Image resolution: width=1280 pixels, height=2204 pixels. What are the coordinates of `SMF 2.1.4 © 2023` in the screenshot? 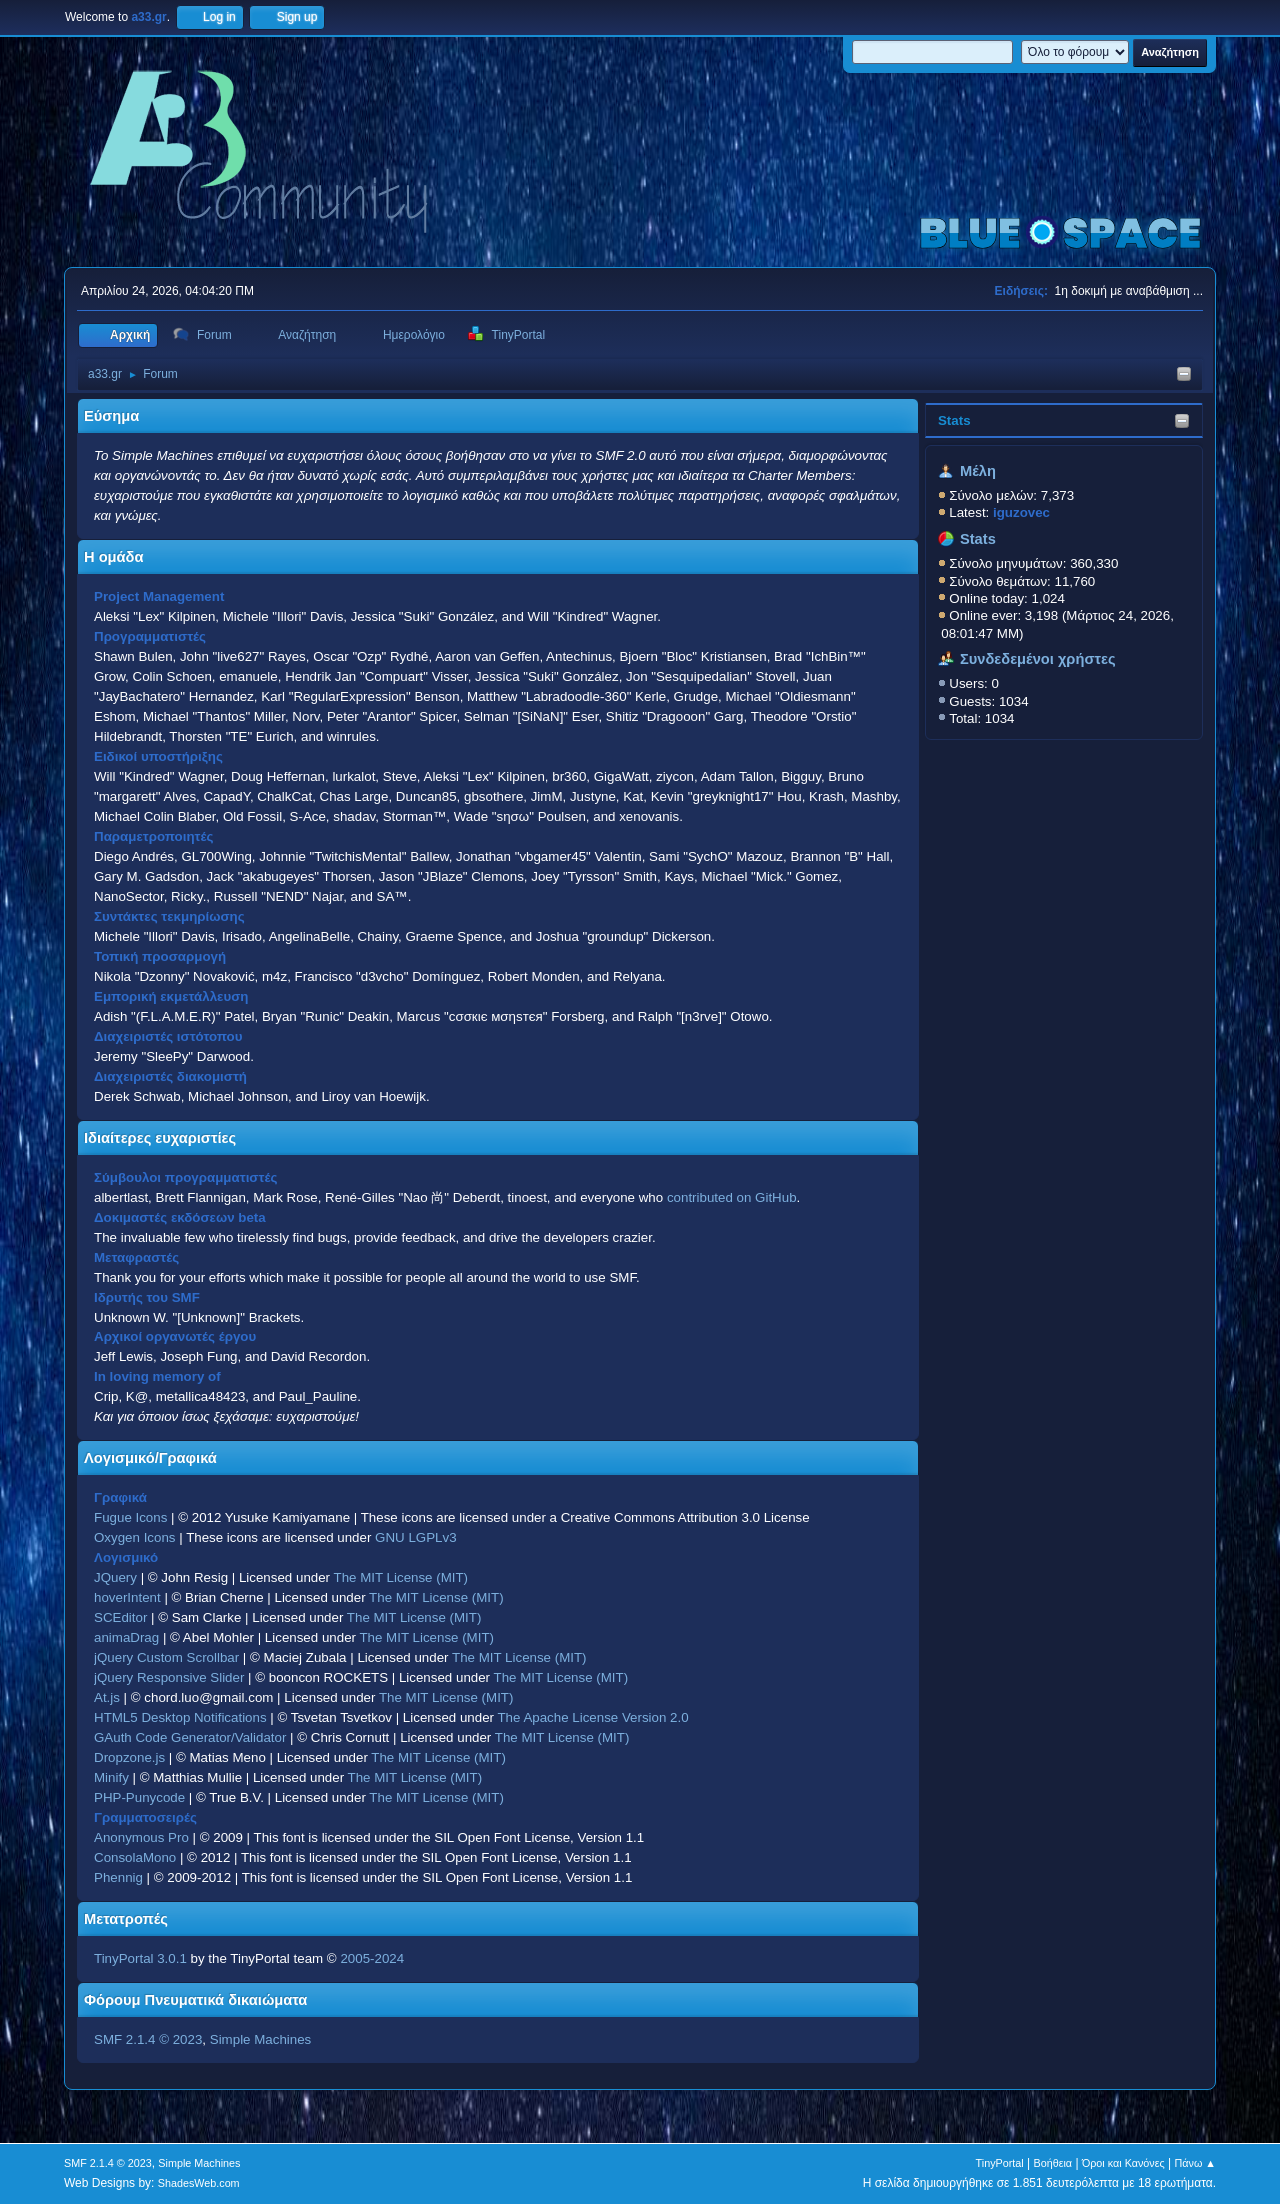 It's located at (148, 2039).